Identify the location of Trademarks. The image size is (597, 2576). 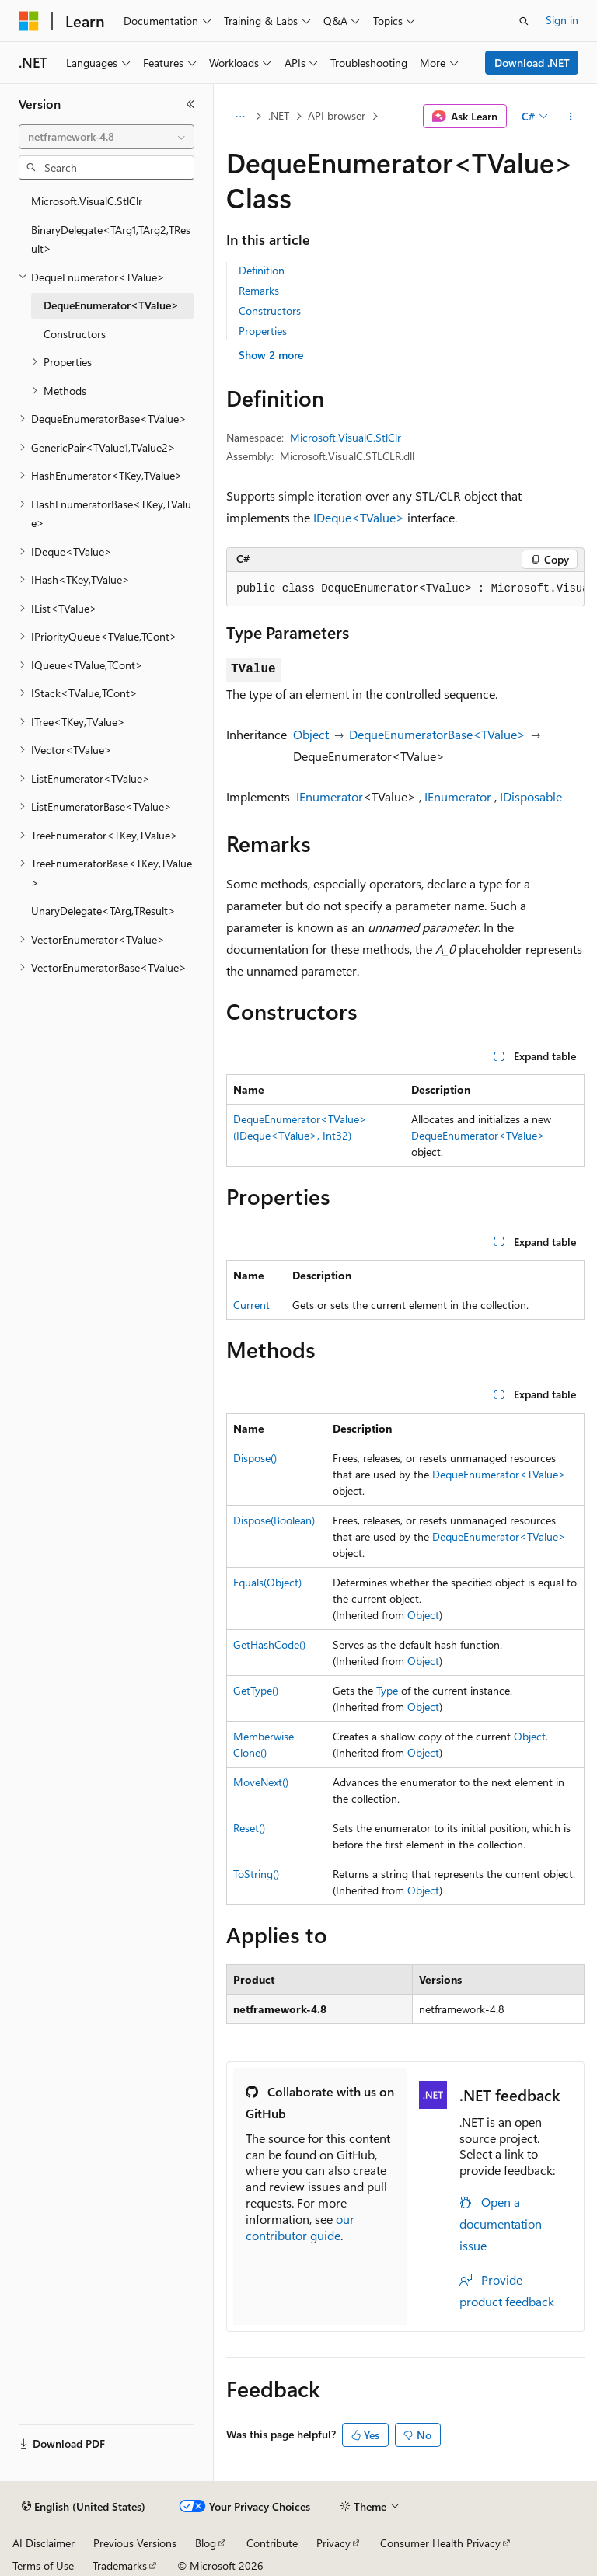
(120, 2565).